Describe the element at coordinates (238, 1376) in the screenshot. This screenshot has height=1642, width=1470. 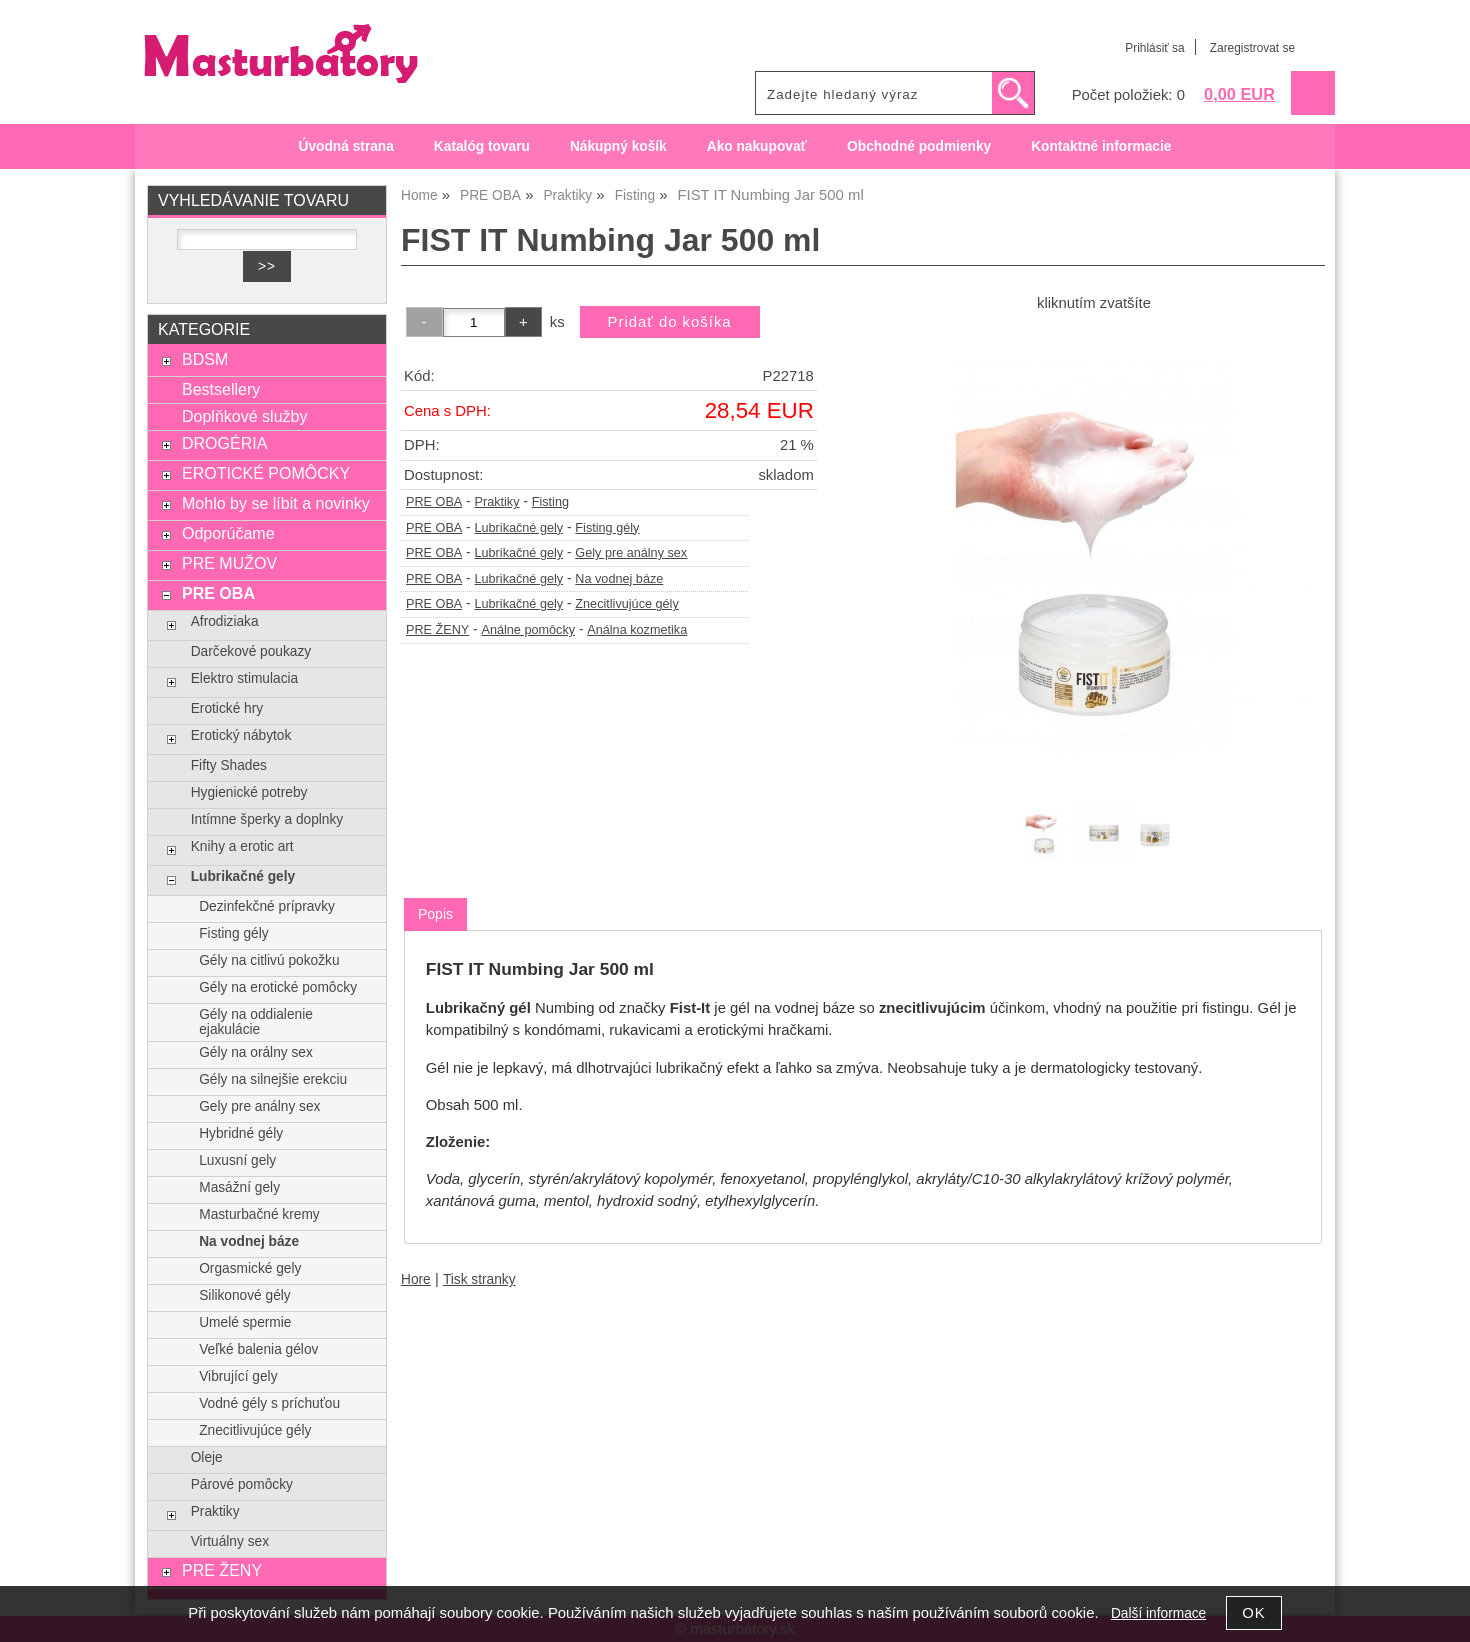
I see `Vibrující gely` at that location.